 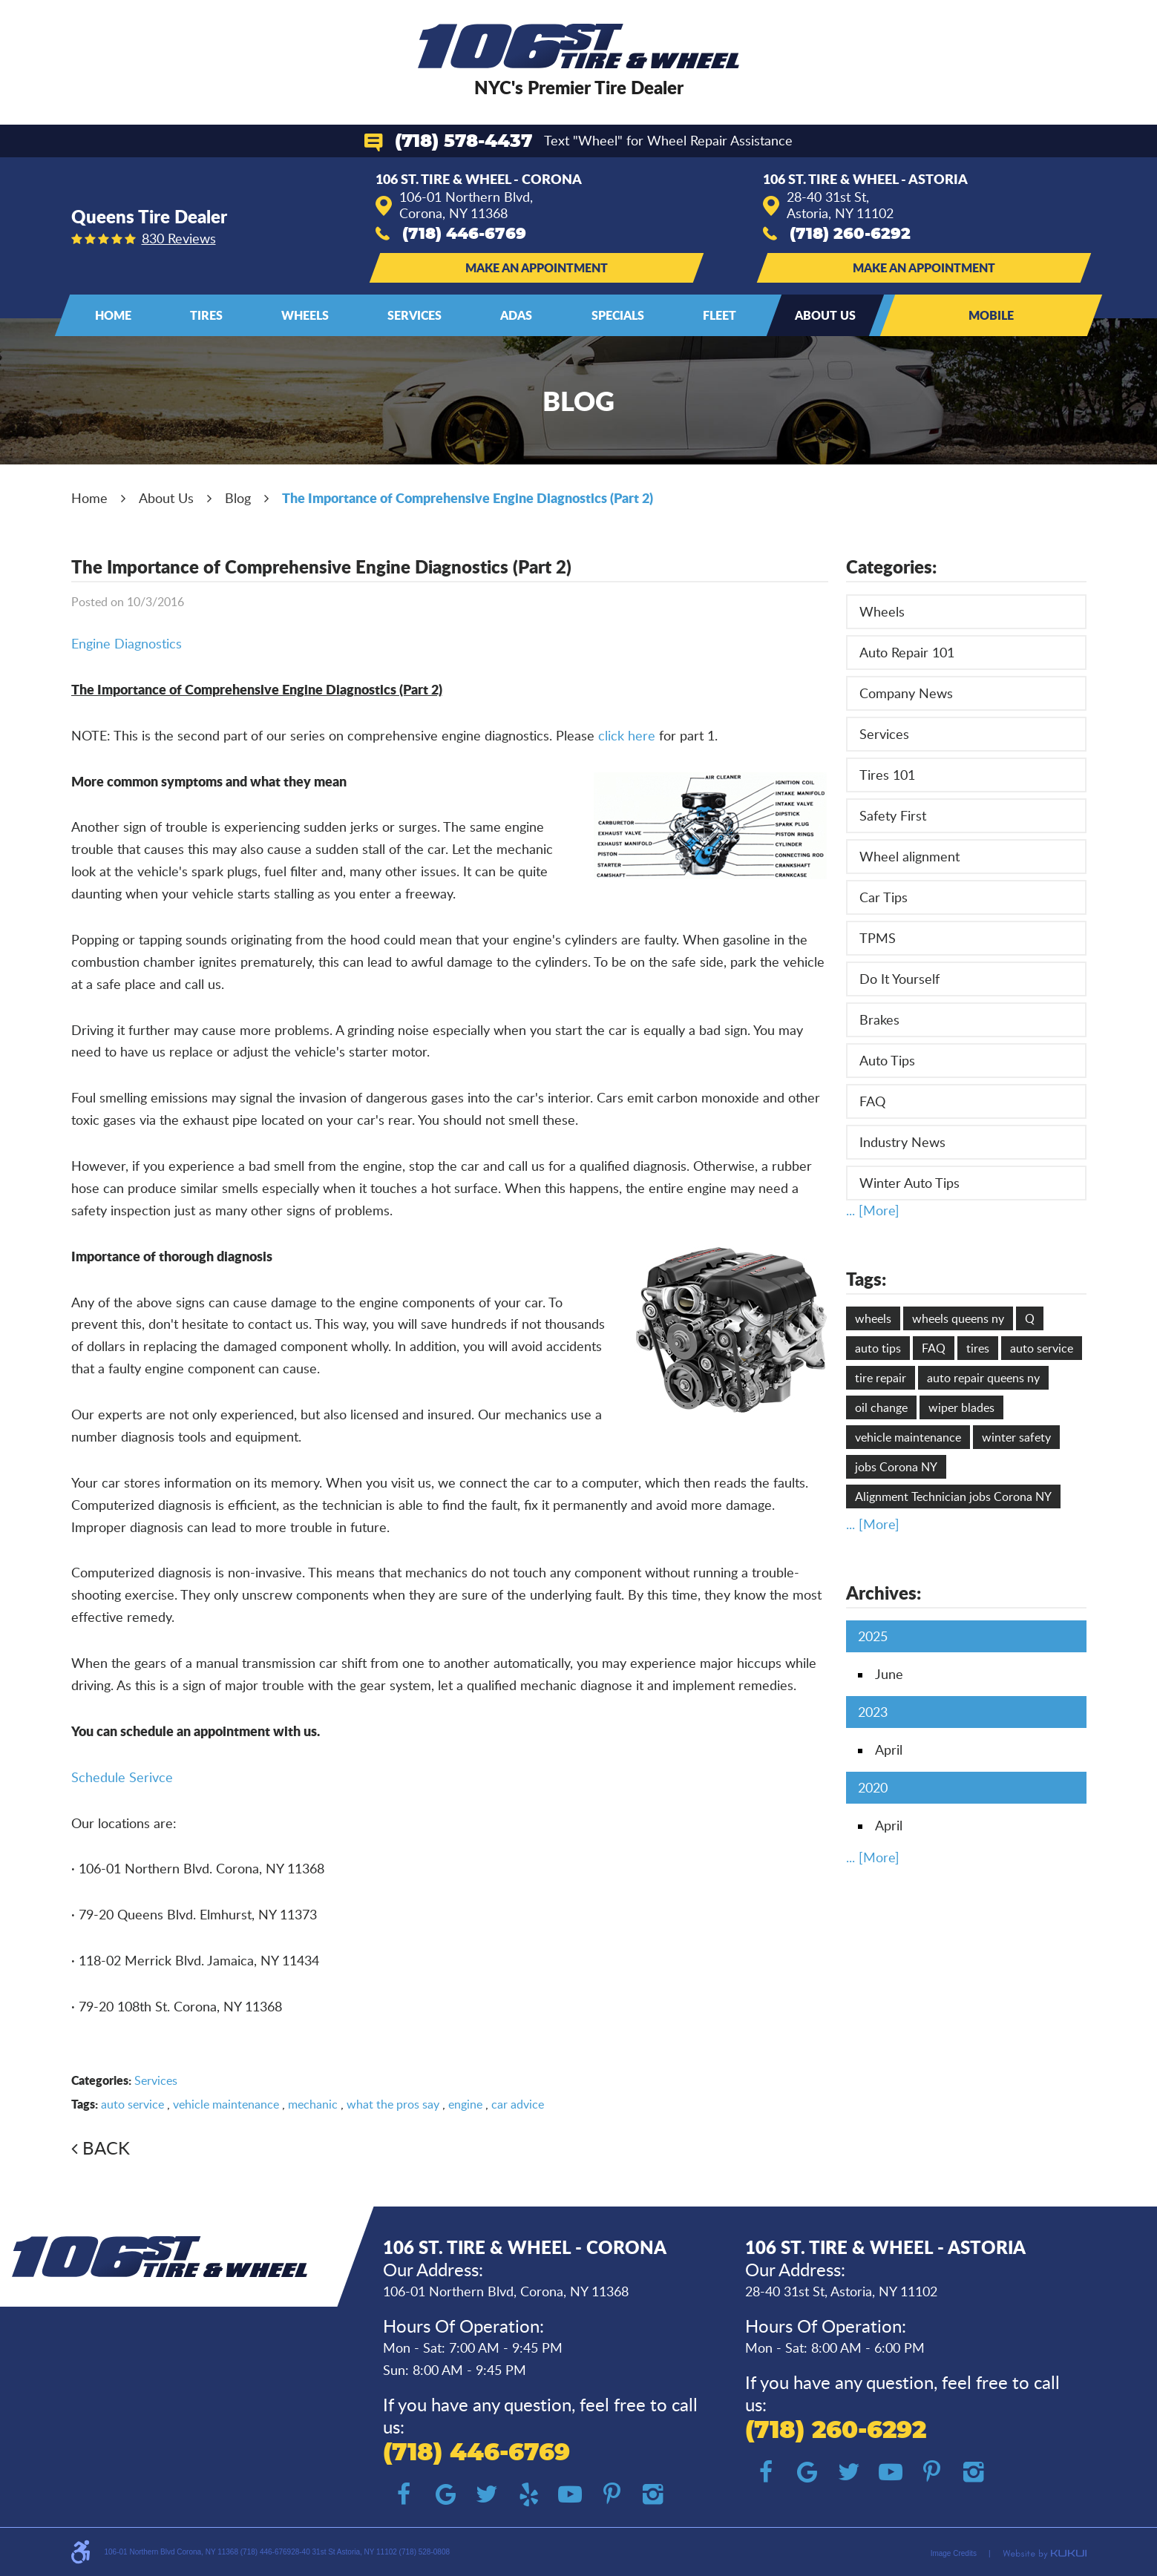 I want to click on mechanic, so click(x=313, y=2104).